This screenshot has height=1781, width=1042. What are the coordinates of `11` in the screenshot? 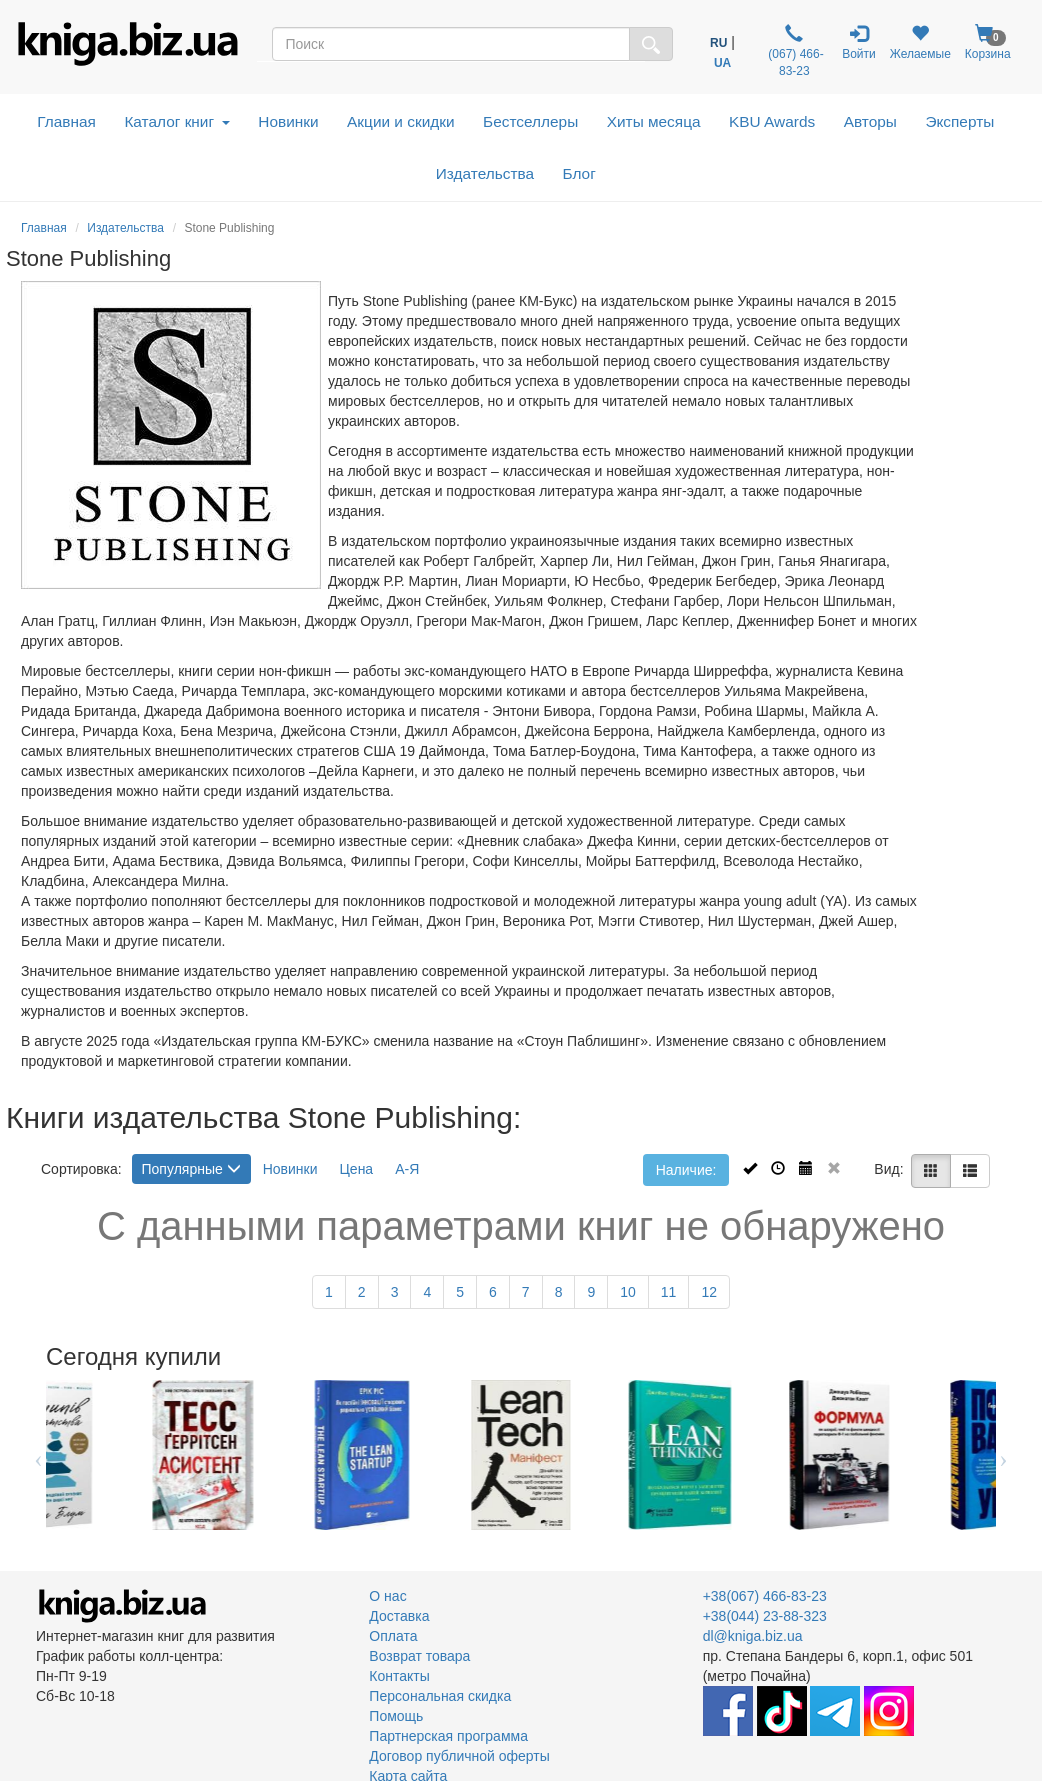 It's located at (669, 1292).